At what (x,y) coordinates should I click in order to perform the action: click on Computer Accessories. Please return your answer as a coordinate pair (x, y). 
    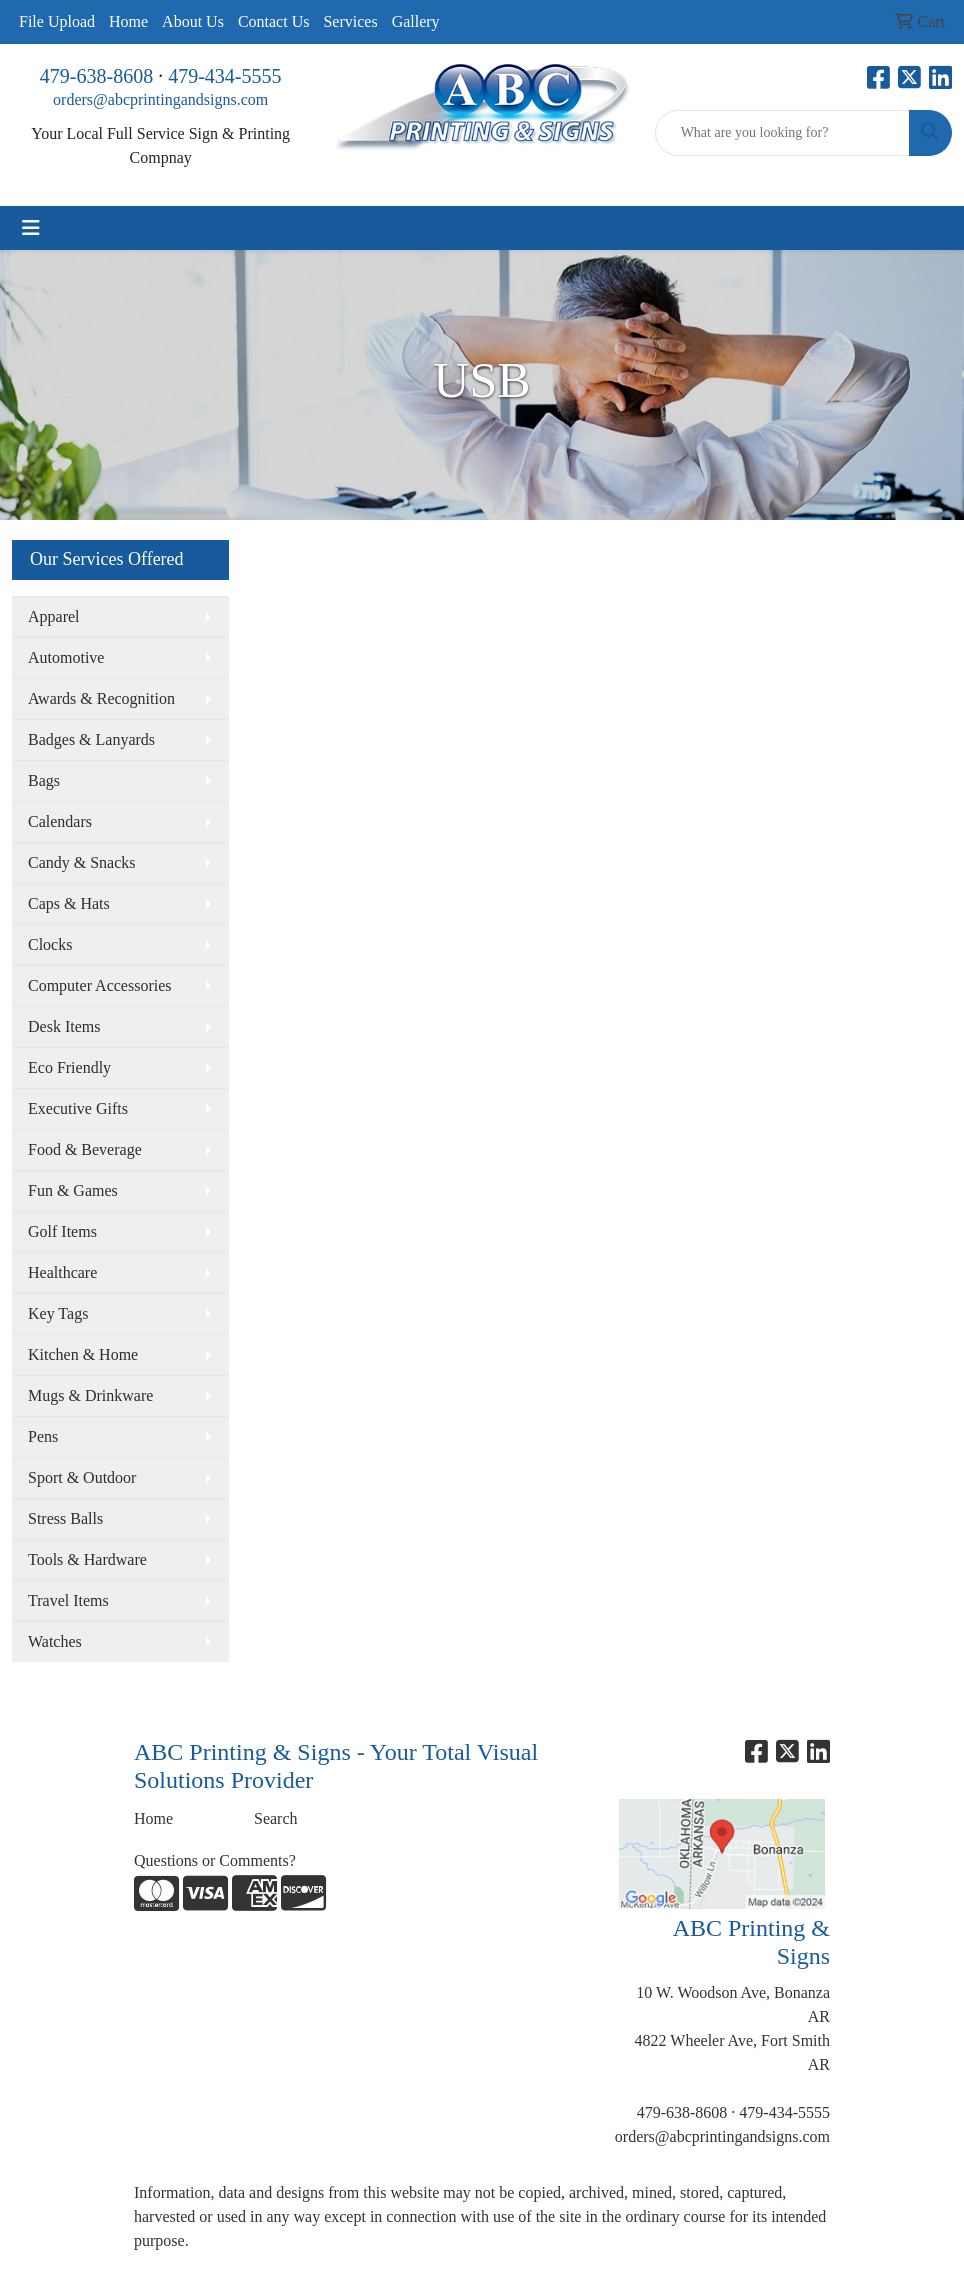
    Looking at the image, I should click on (100, 985).